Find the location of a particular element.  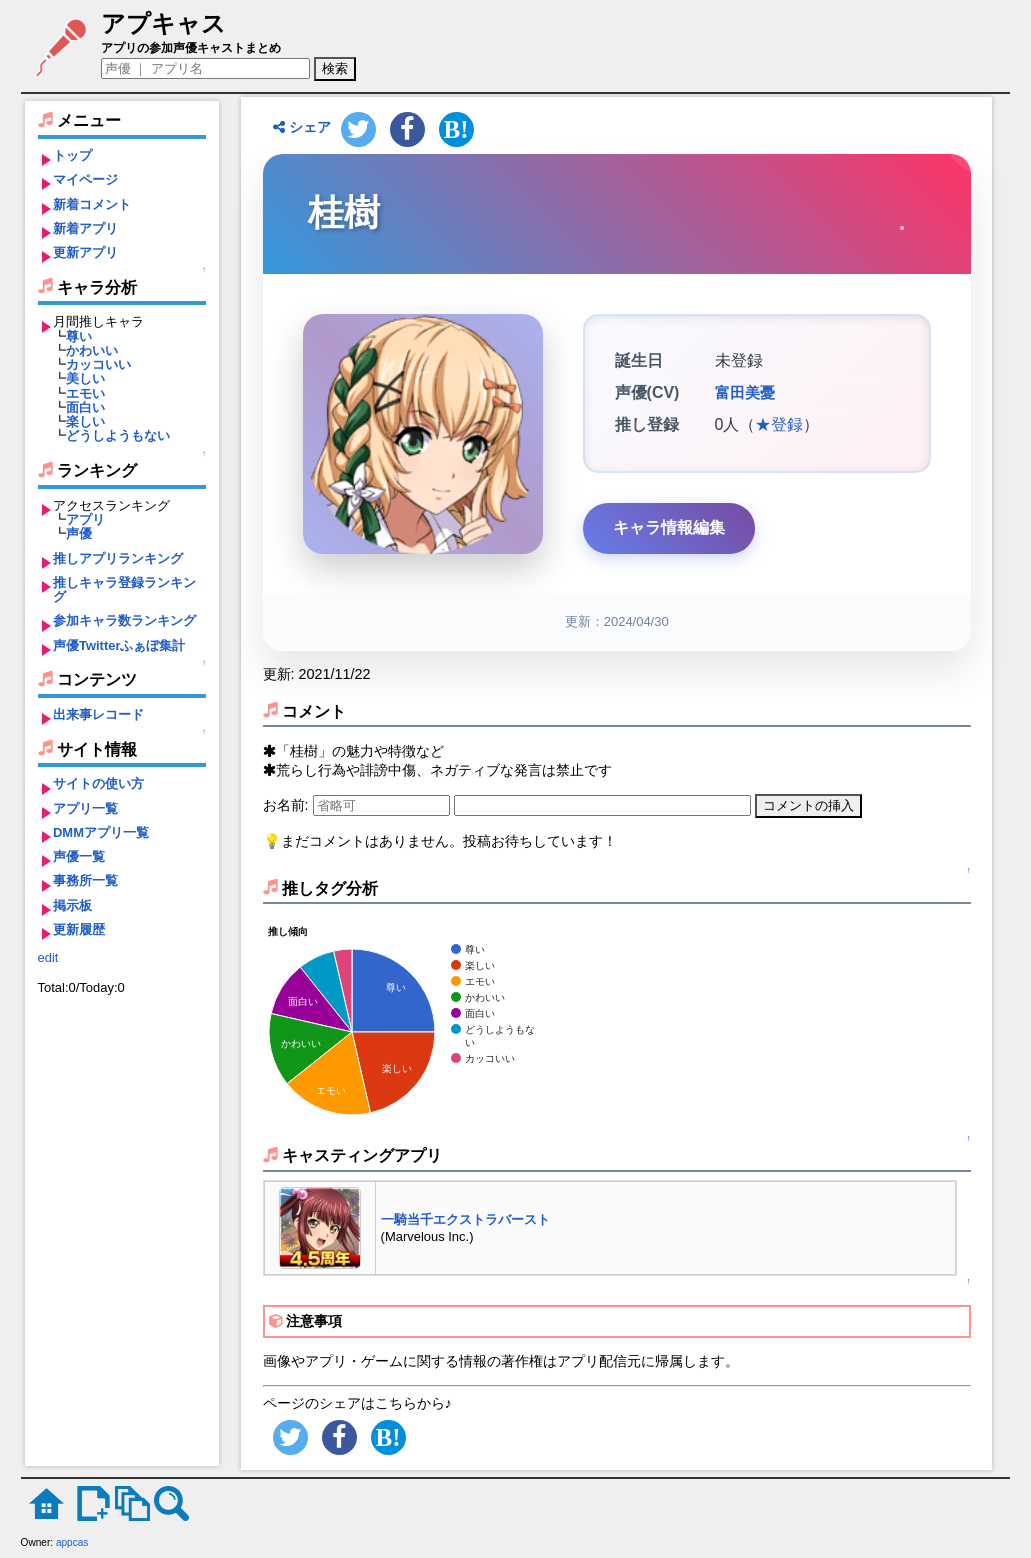

推しキャラ登録ランキング is located at coordinates (124, 589).